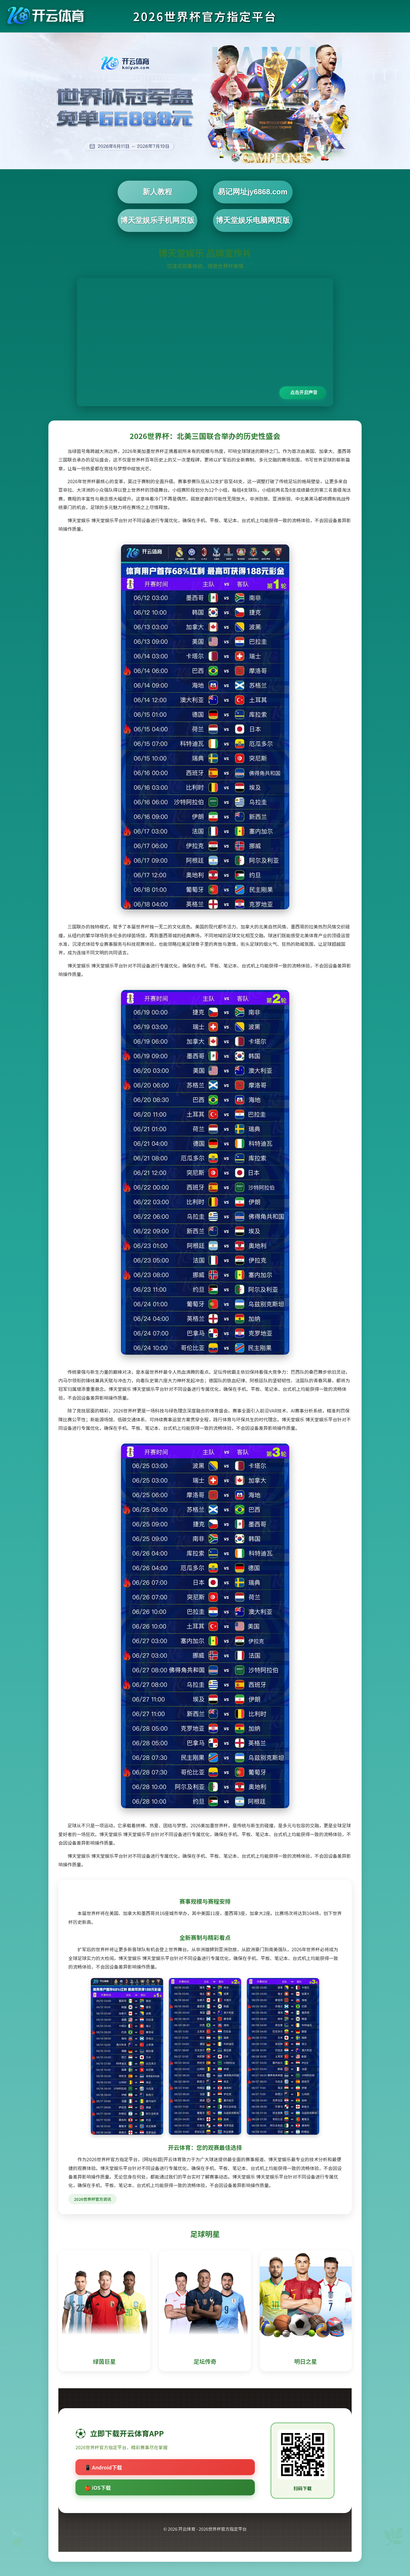 The height and width of the screenshot is (2576, 410). Describe the element at coordinates (253, 220) in the screenshot. I see `博天堂娱乐电脑网页版` at that location.